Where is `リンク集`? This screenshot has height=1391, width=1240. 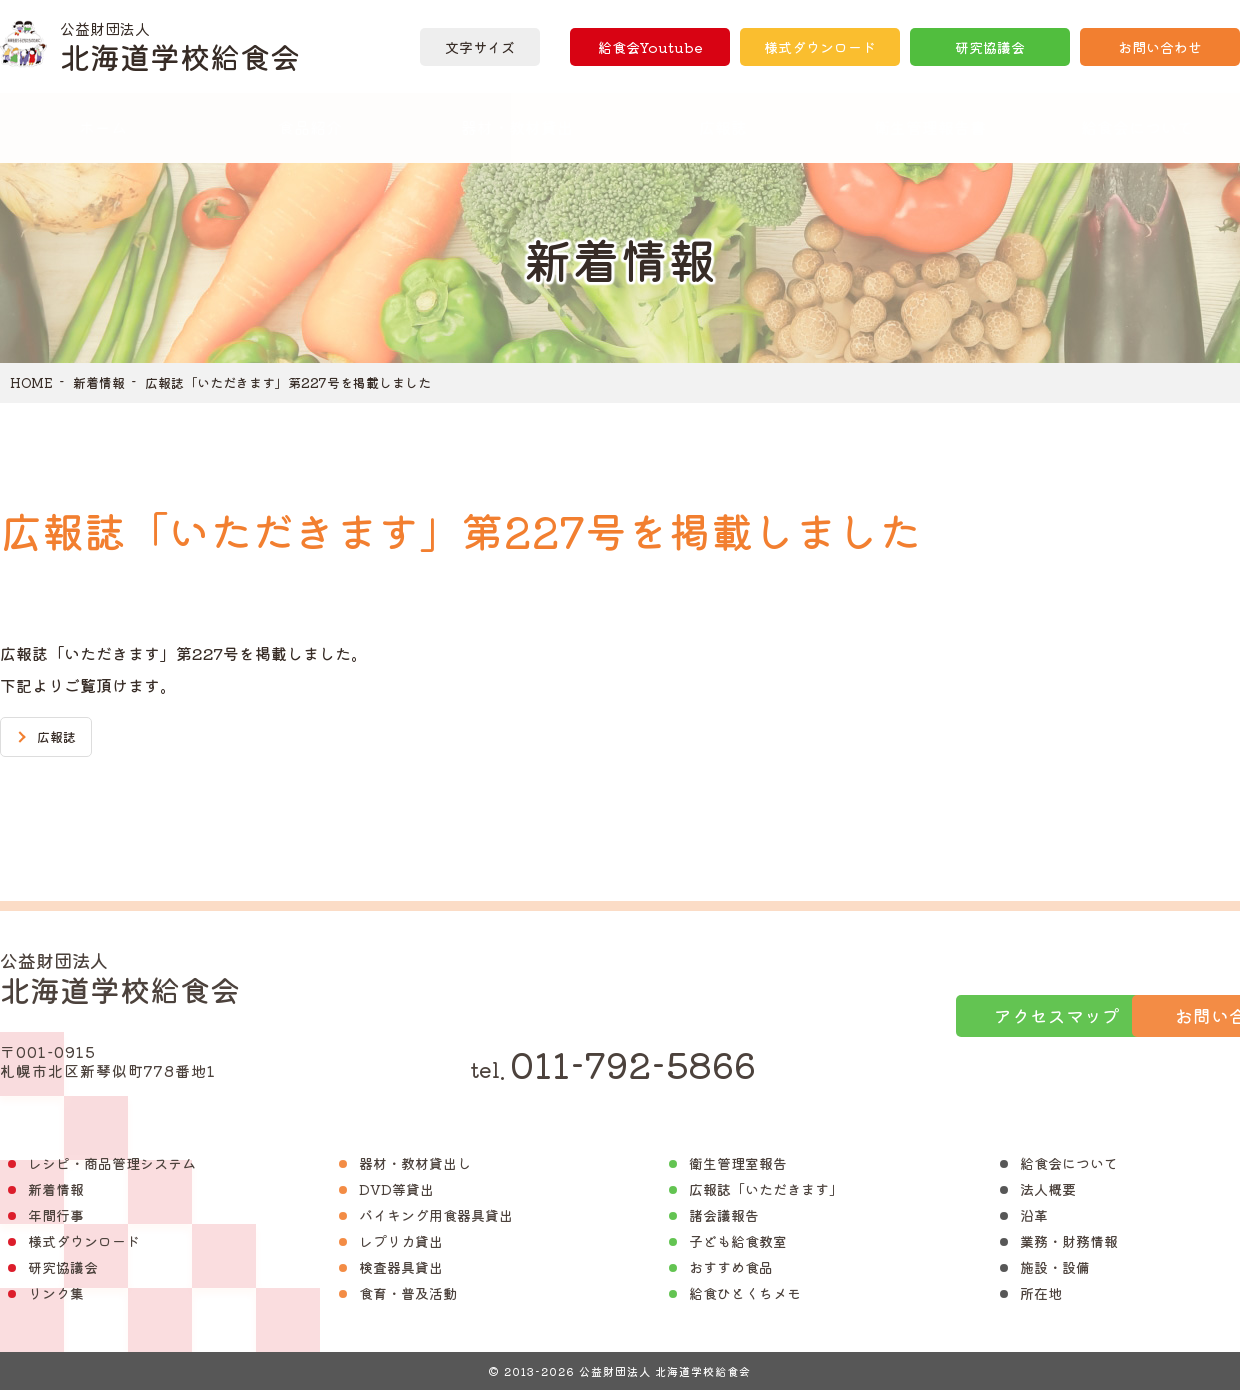 リンク集 is located at coordinates (56, 1294).